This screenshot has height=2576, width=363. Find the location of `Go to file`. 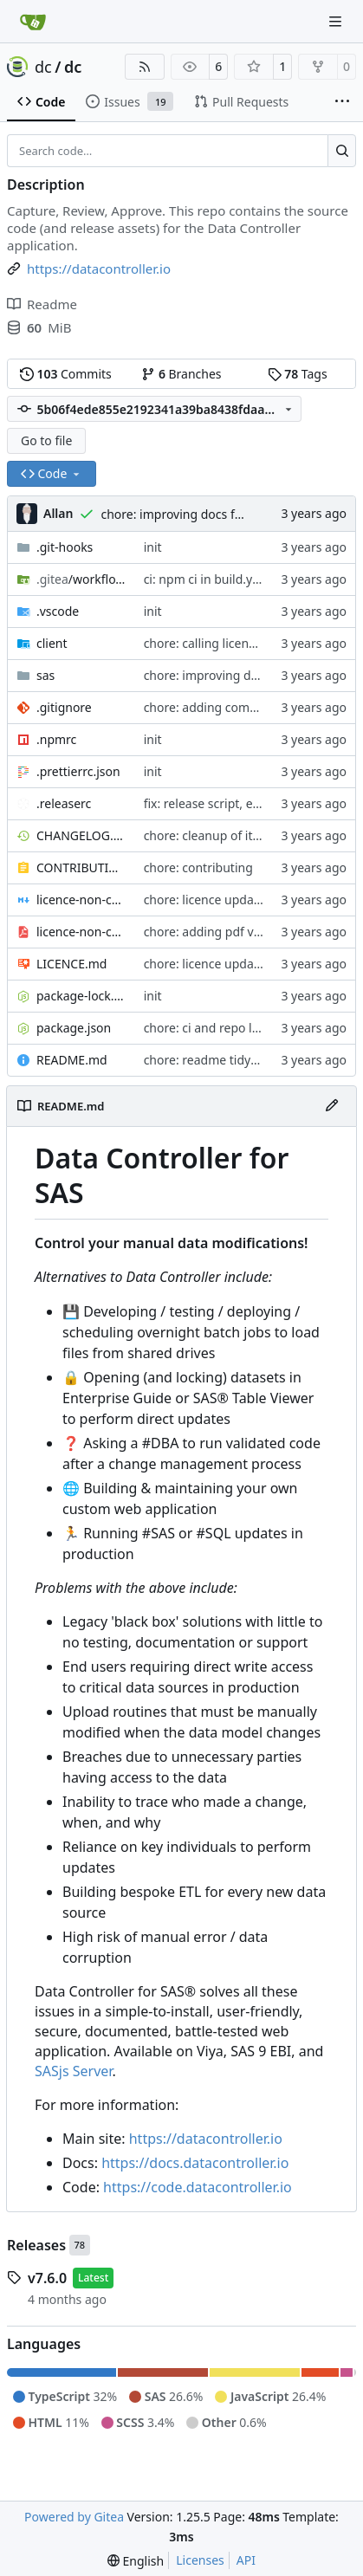

Go to file is located at coordinates (46, 440).